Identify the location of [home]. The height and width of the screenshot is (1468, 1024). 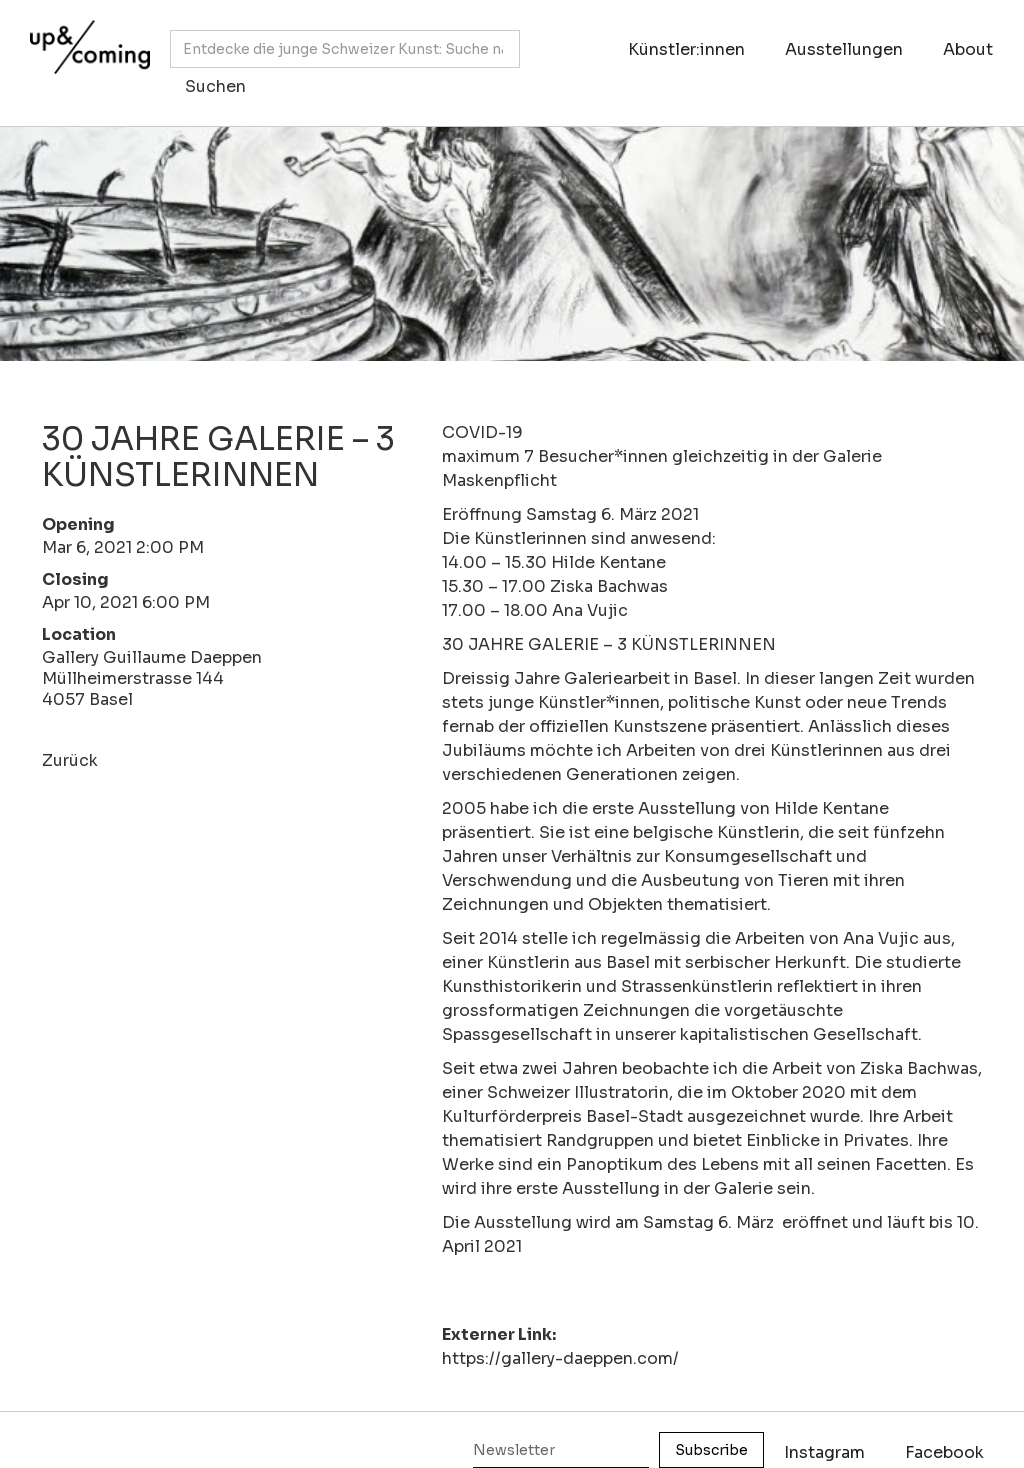
(85, 53).